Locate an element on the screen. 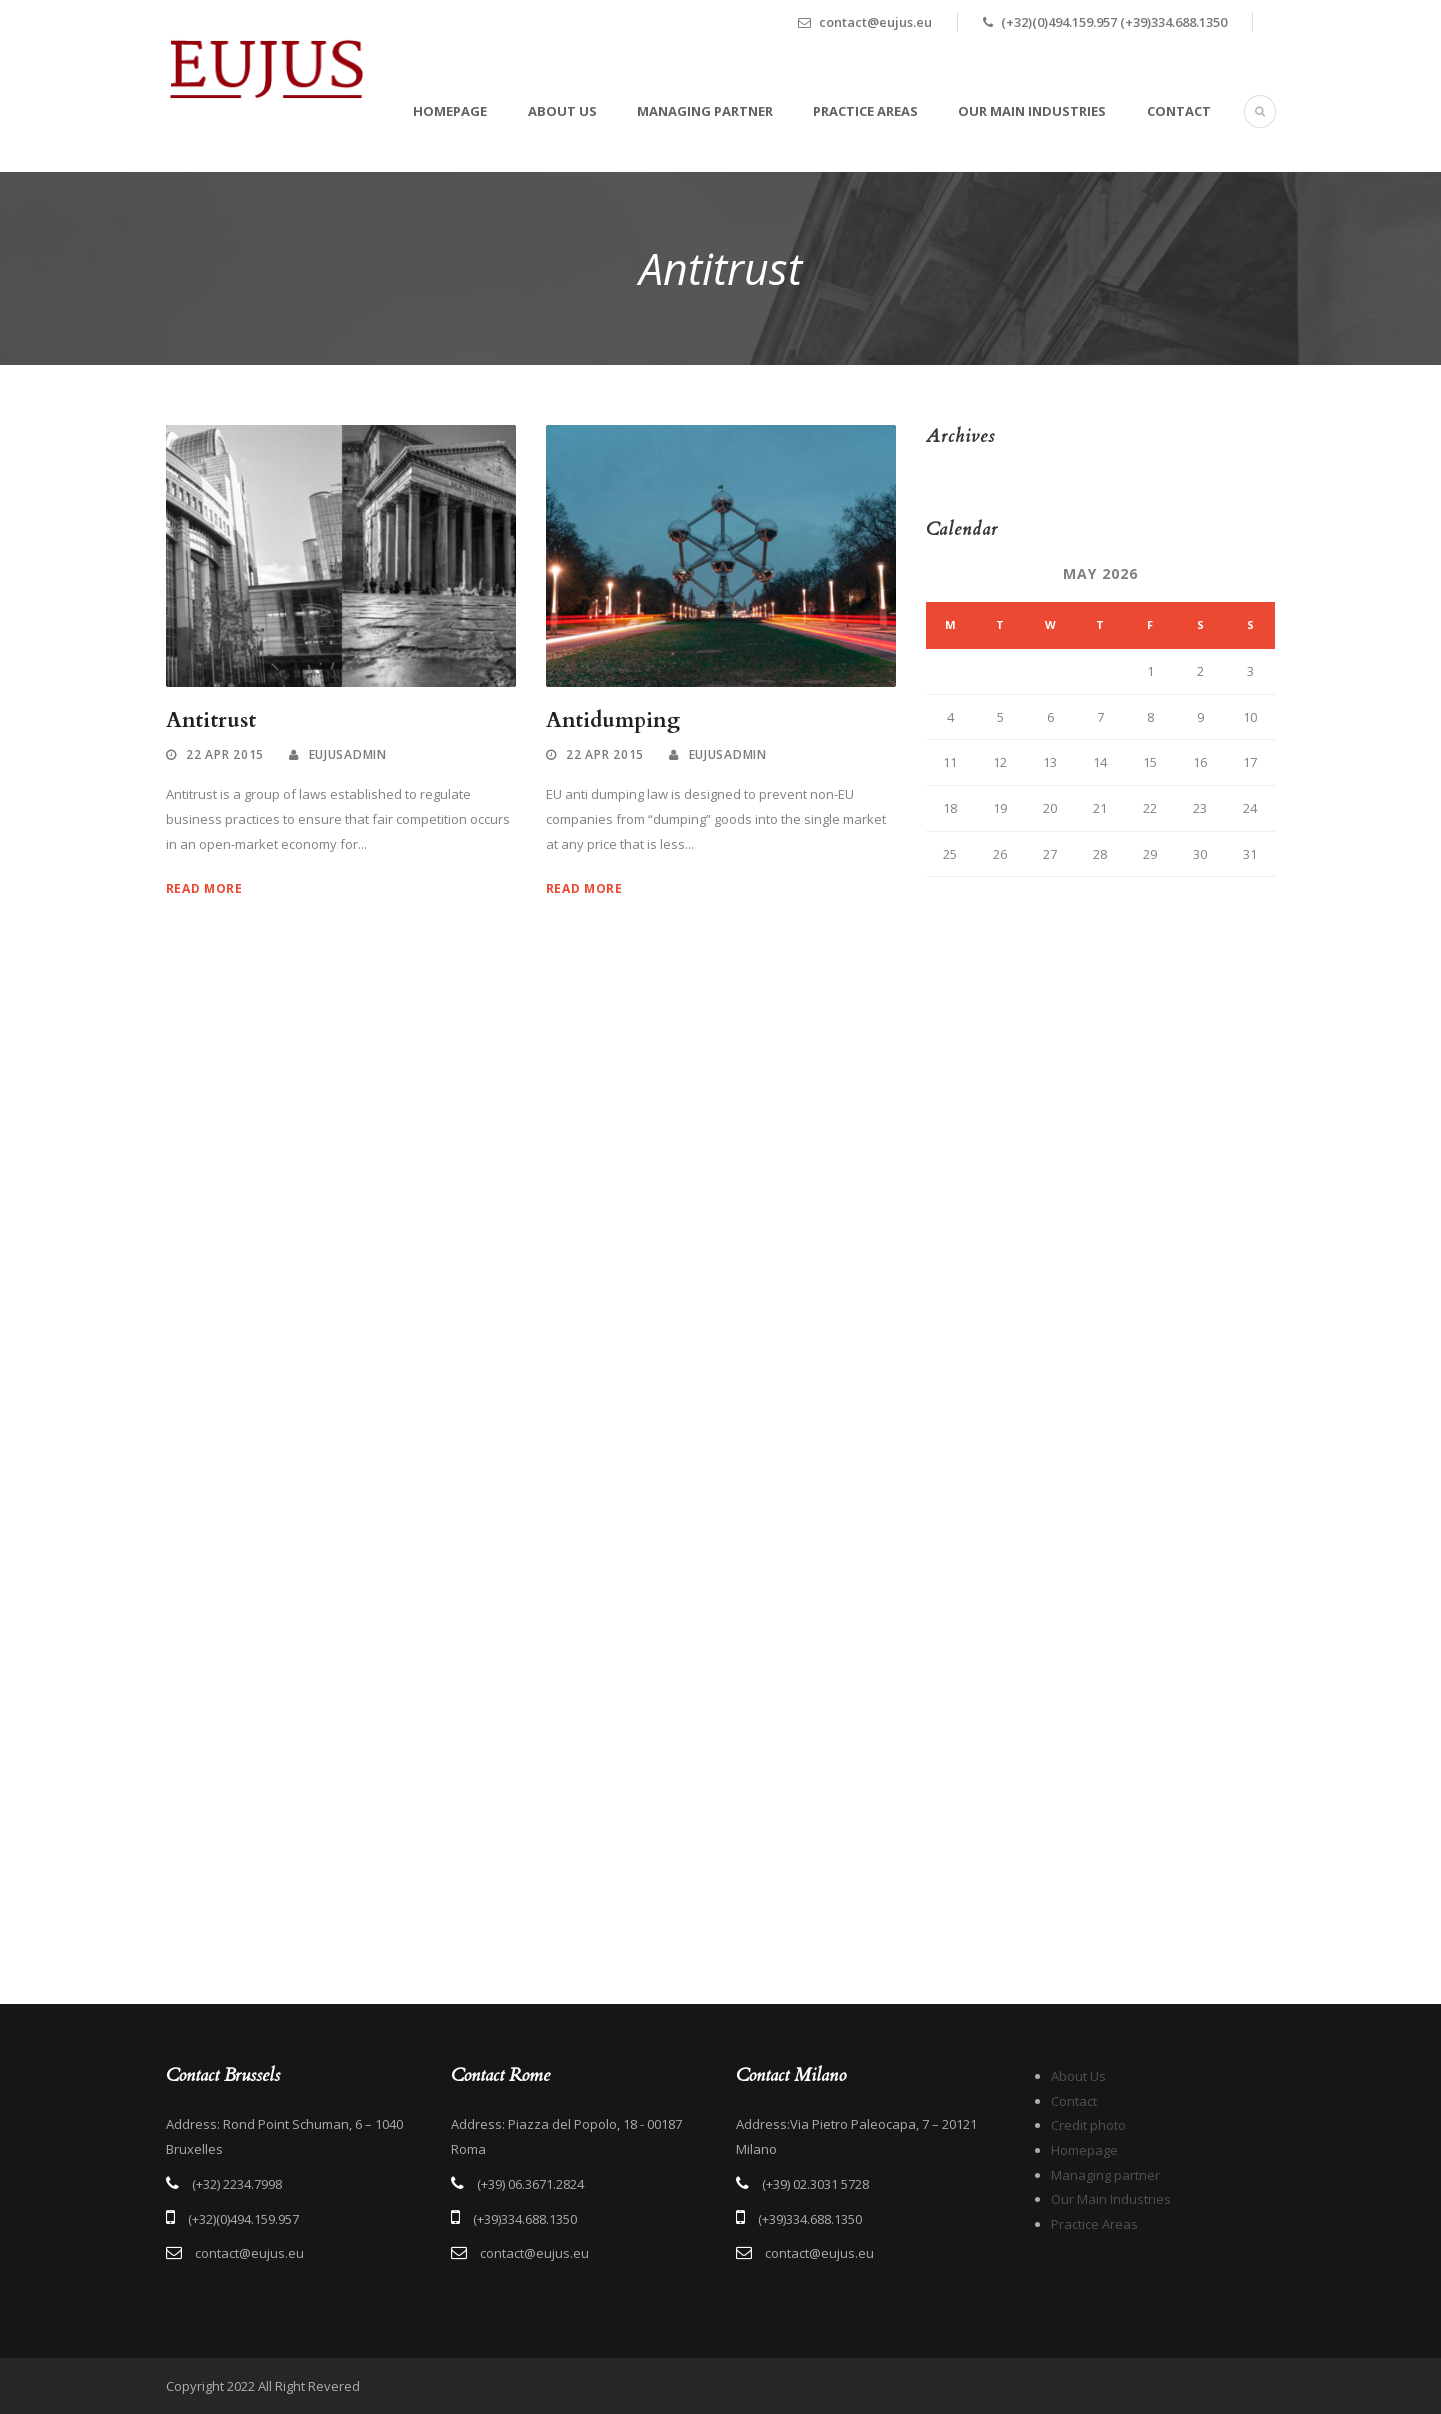 This screenshot has height=2414, width=1441. Practice Areas is located at coordinates (865, 111).